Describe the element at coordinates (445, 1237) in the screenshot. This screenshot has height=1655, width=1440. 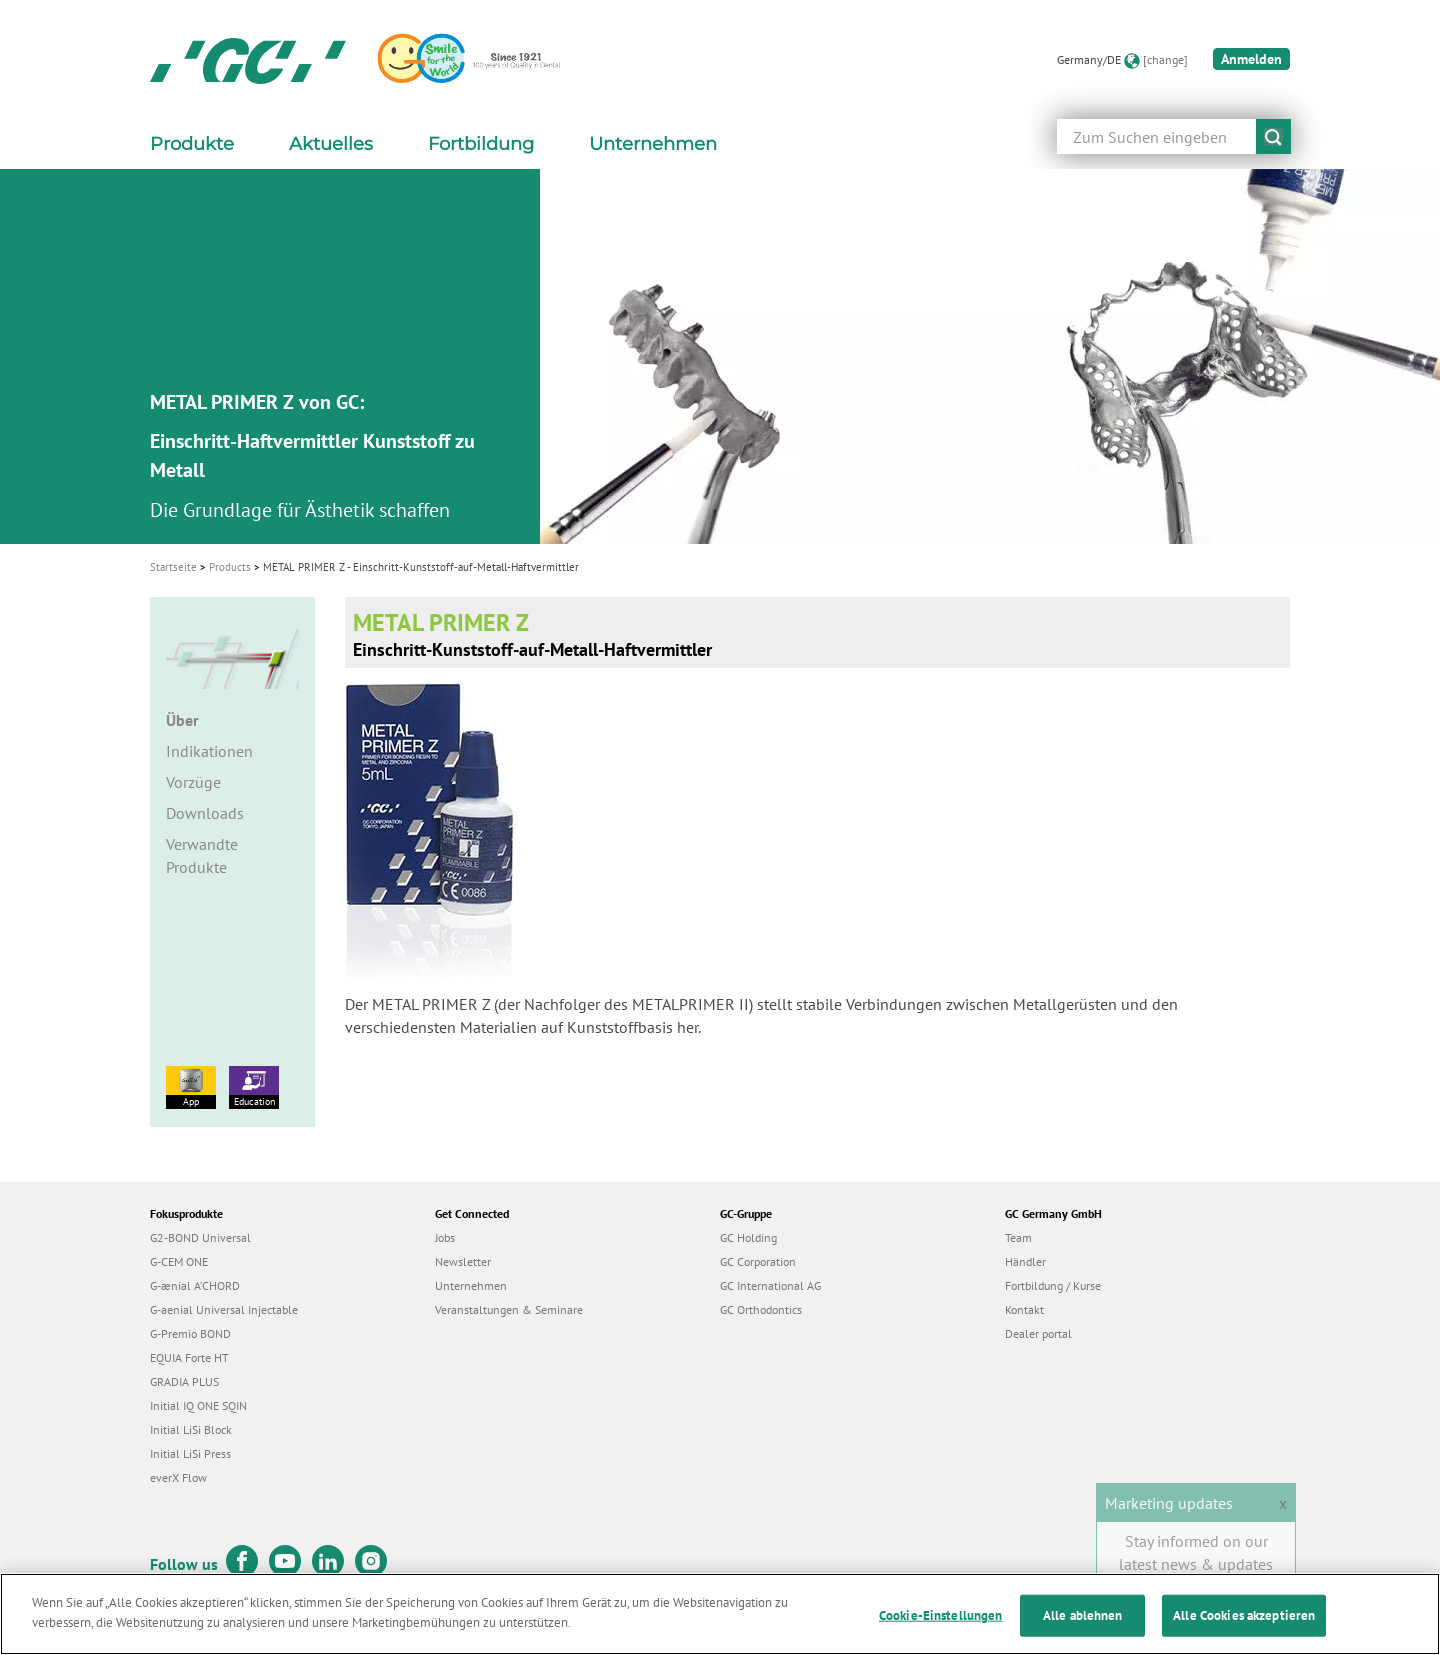
I see `Jobs` at that location.